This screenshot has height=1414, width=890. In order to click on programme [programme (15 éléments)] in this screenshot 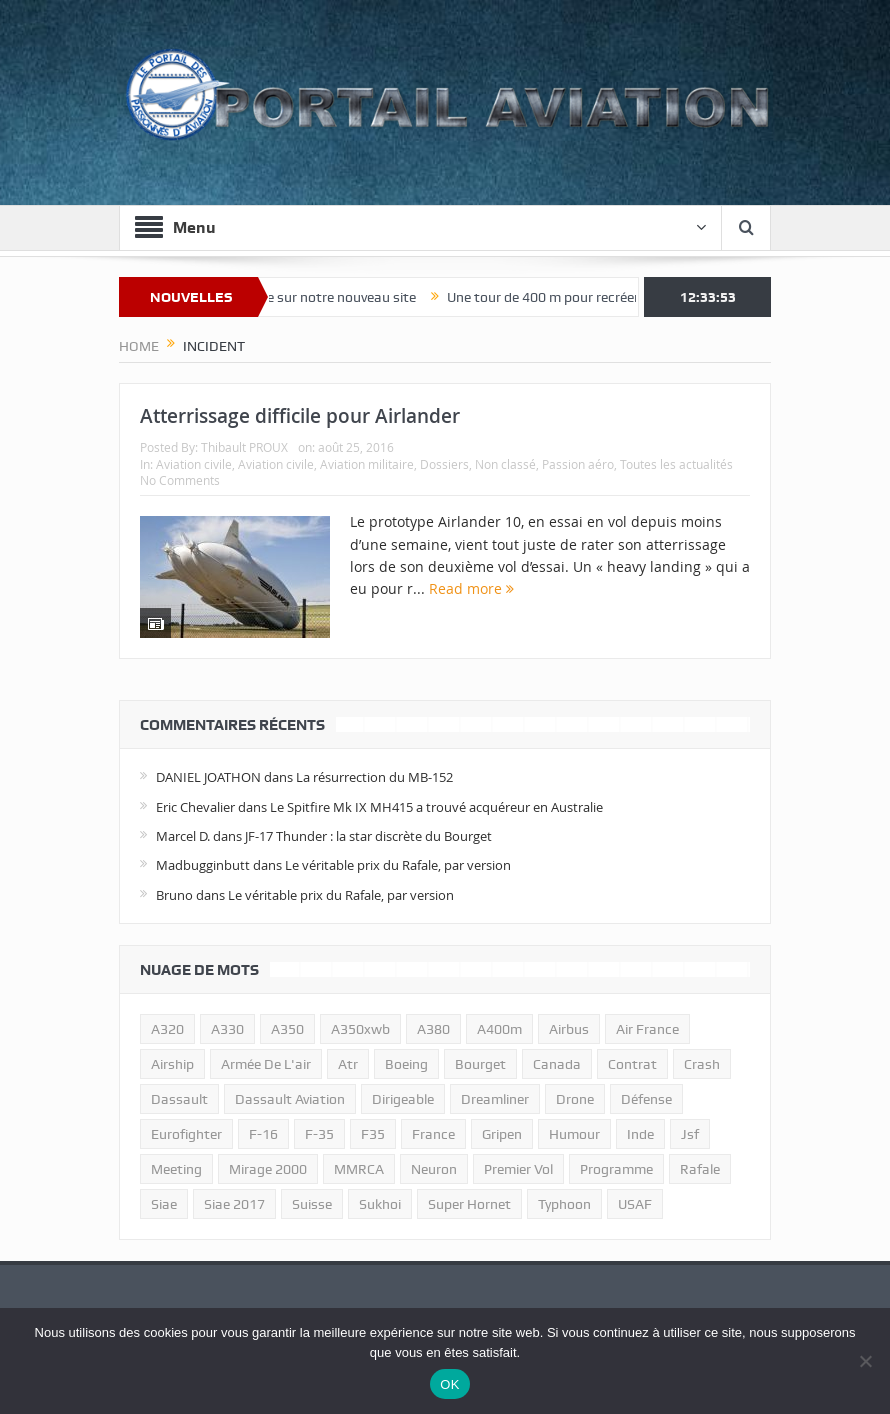, I will do `click(616, 1169)`.